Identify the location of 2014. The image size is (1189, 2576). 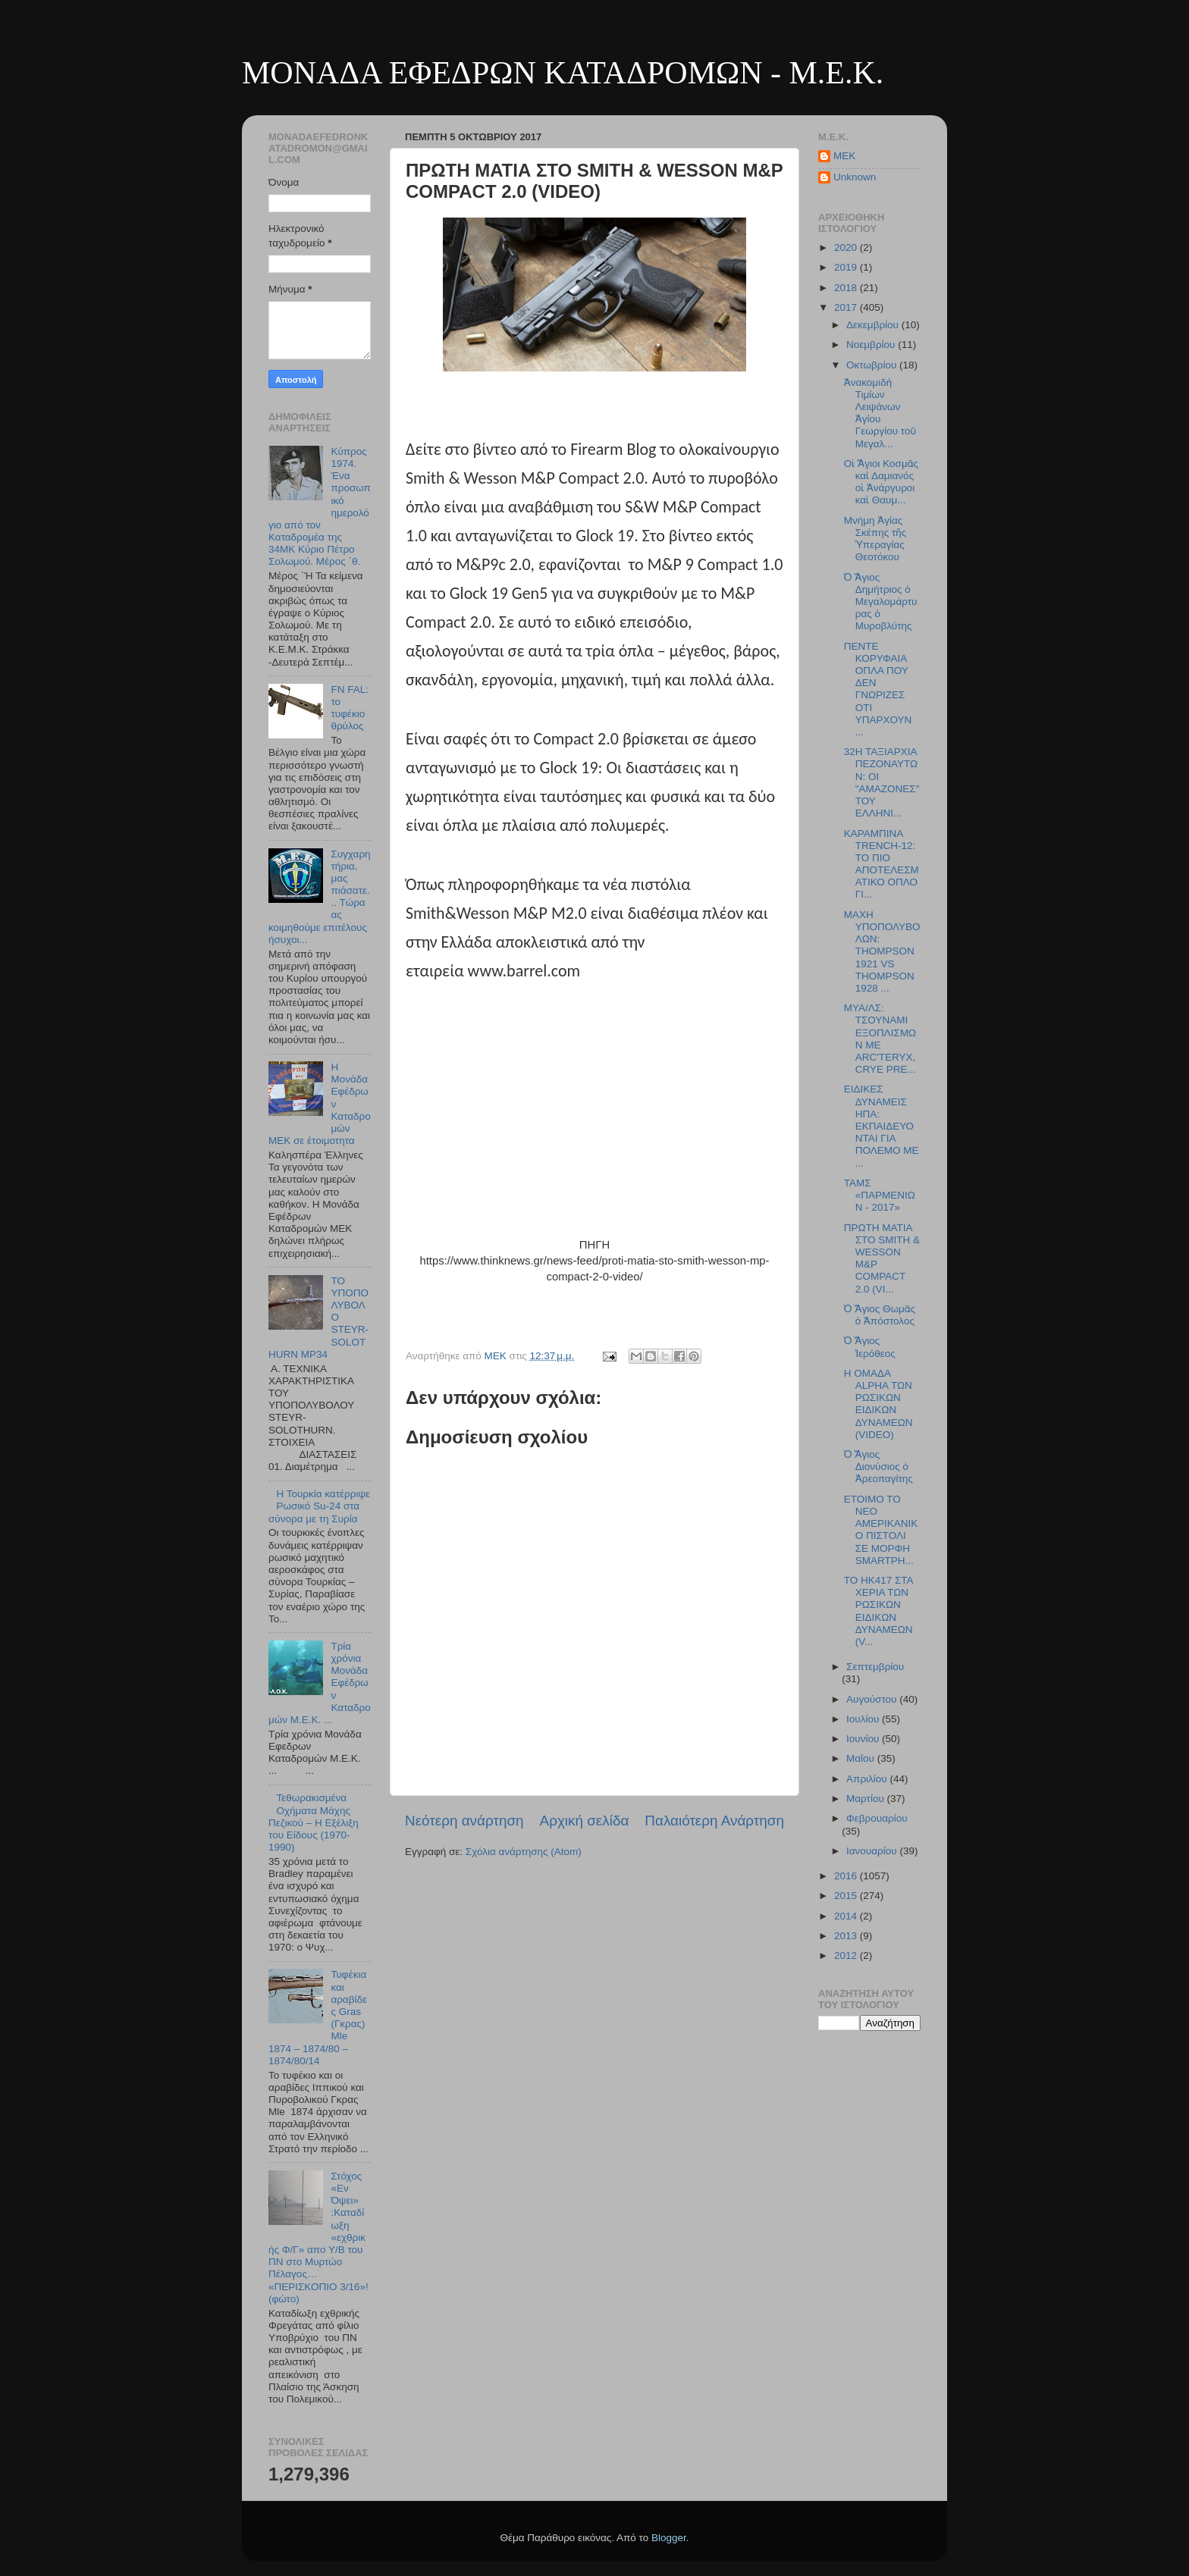
(847, 1916).